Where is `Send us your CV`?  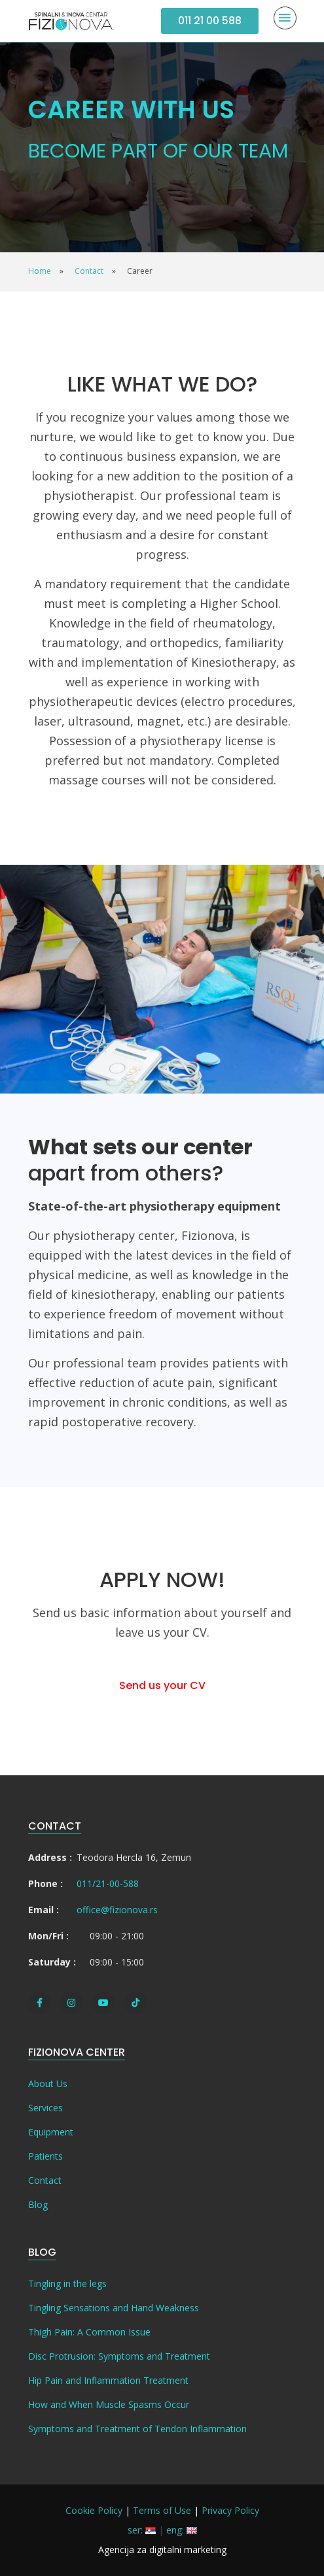
Send us your CV is located at coordinates (162, 1685).